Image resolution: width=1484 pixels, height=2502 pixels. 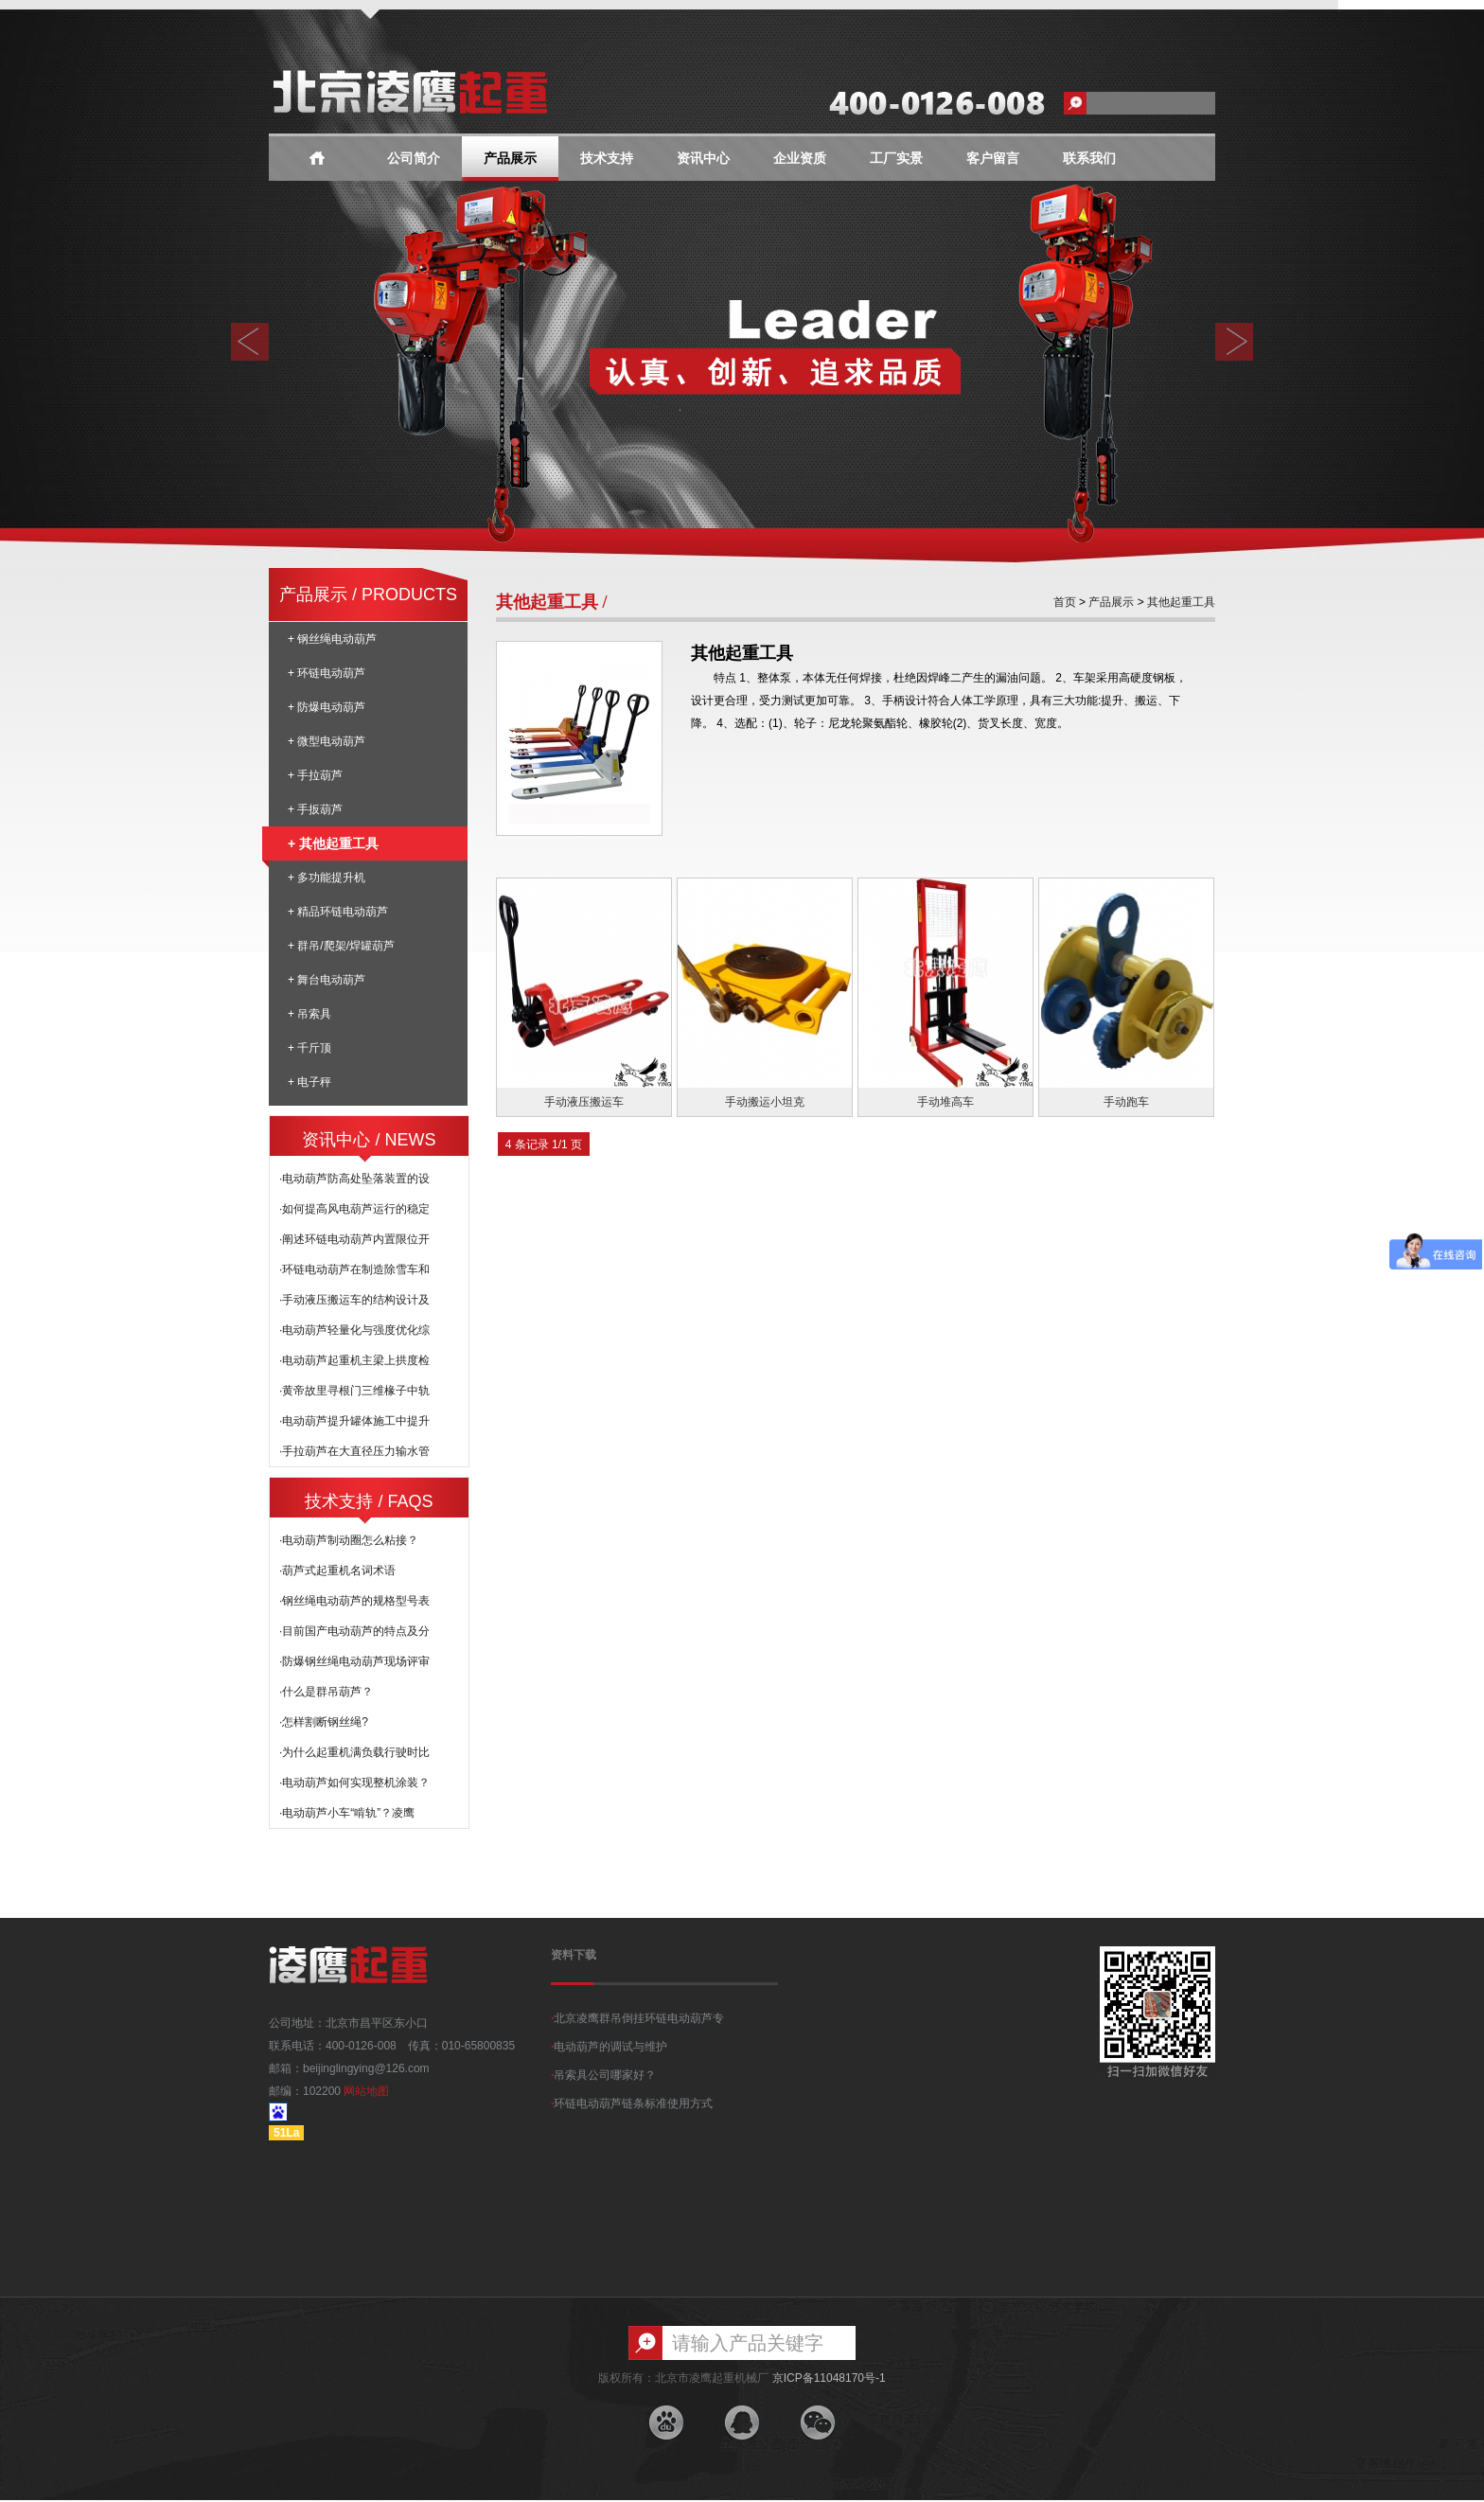 I want to click on 电动葫芦的调试与维护, so click(x=609, y=2046).